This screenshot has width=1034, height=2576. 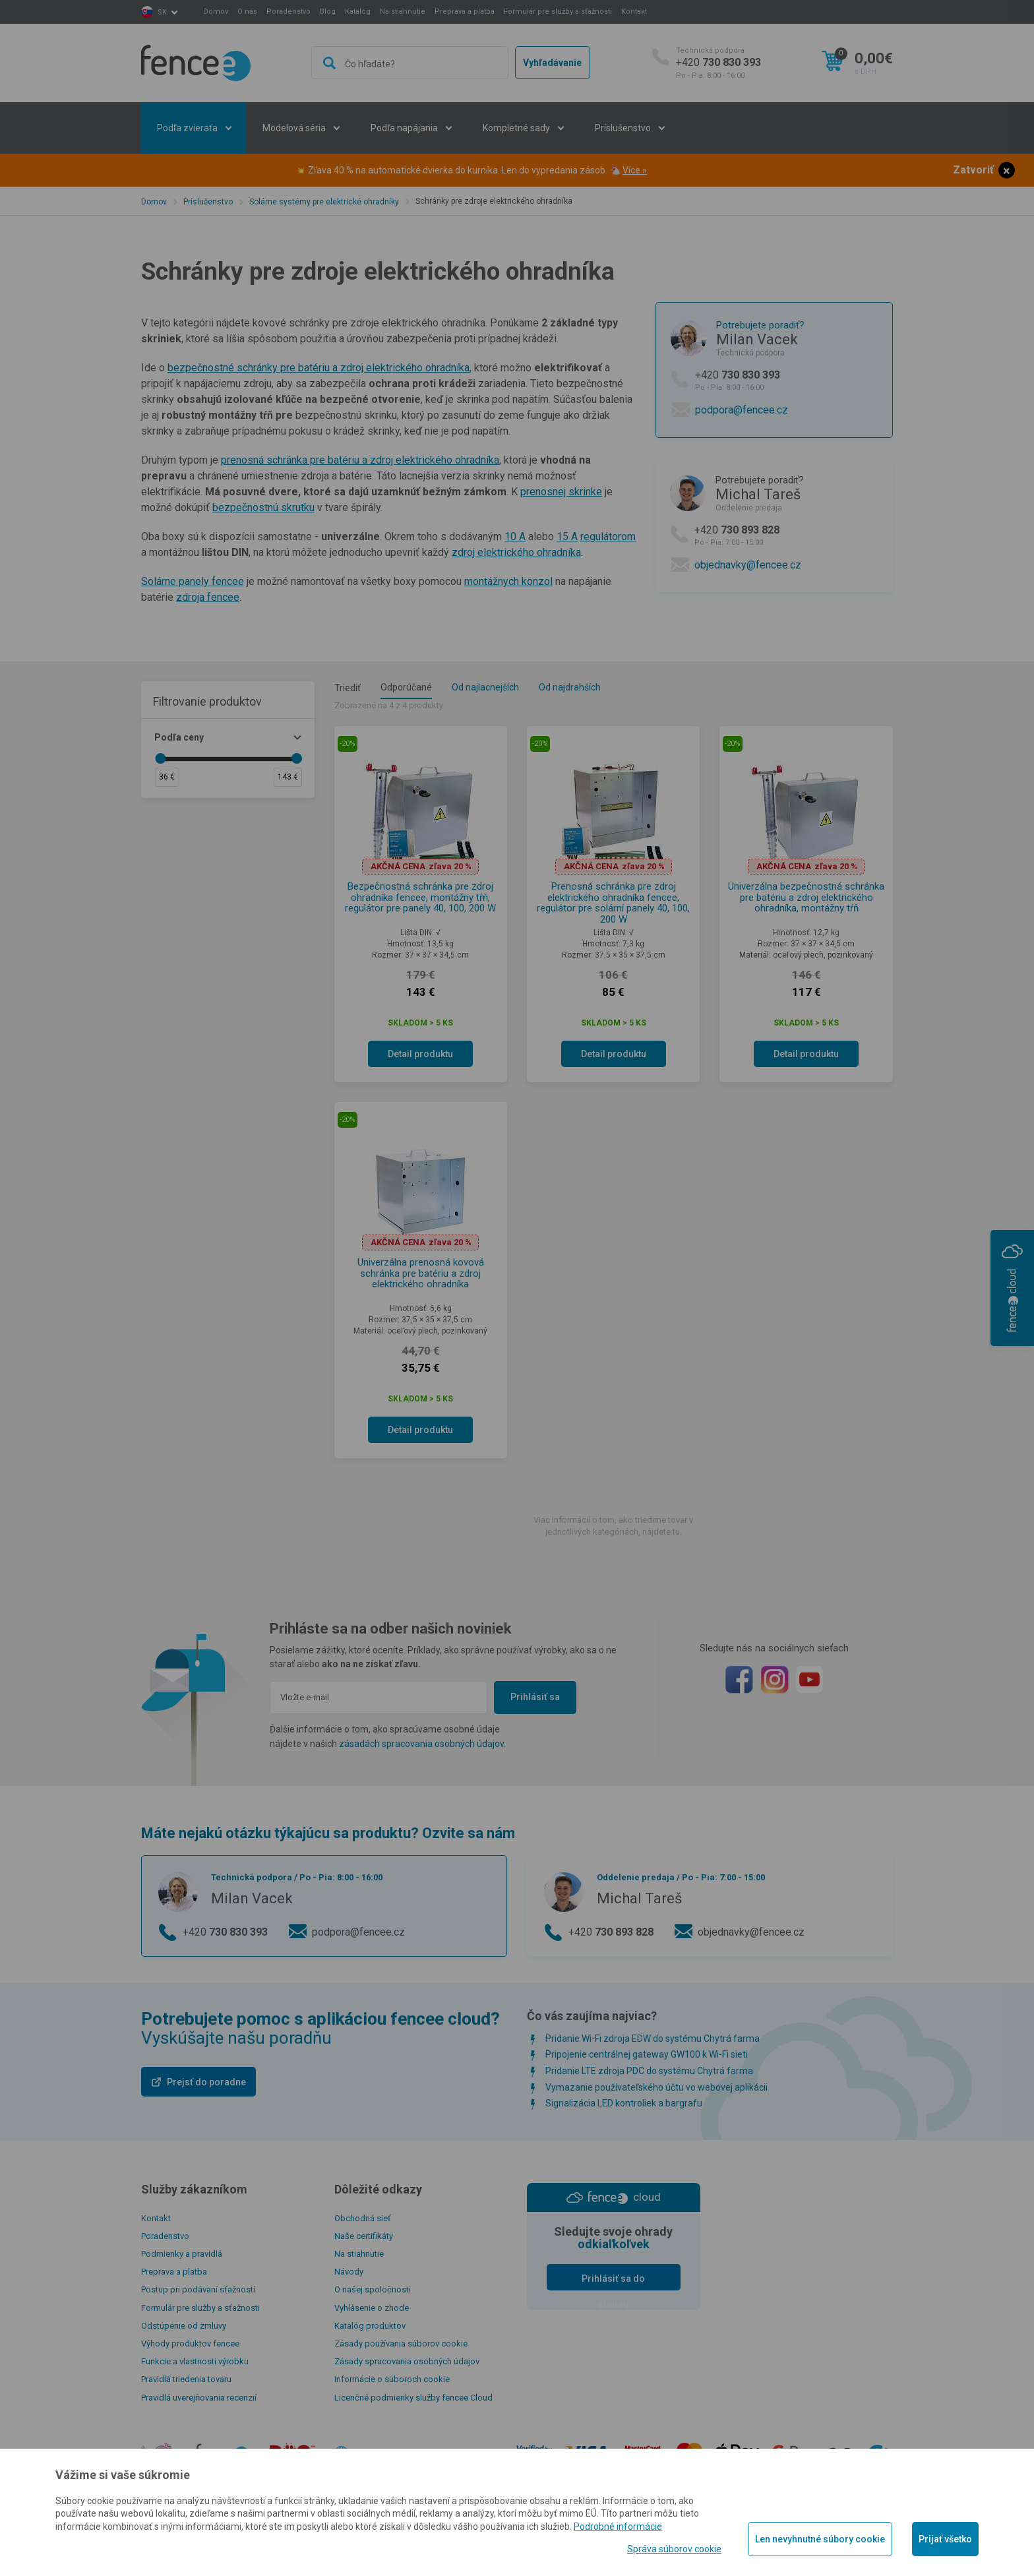 I want to click on bezpečnostnú skrutku, so click(x=263, y=507).